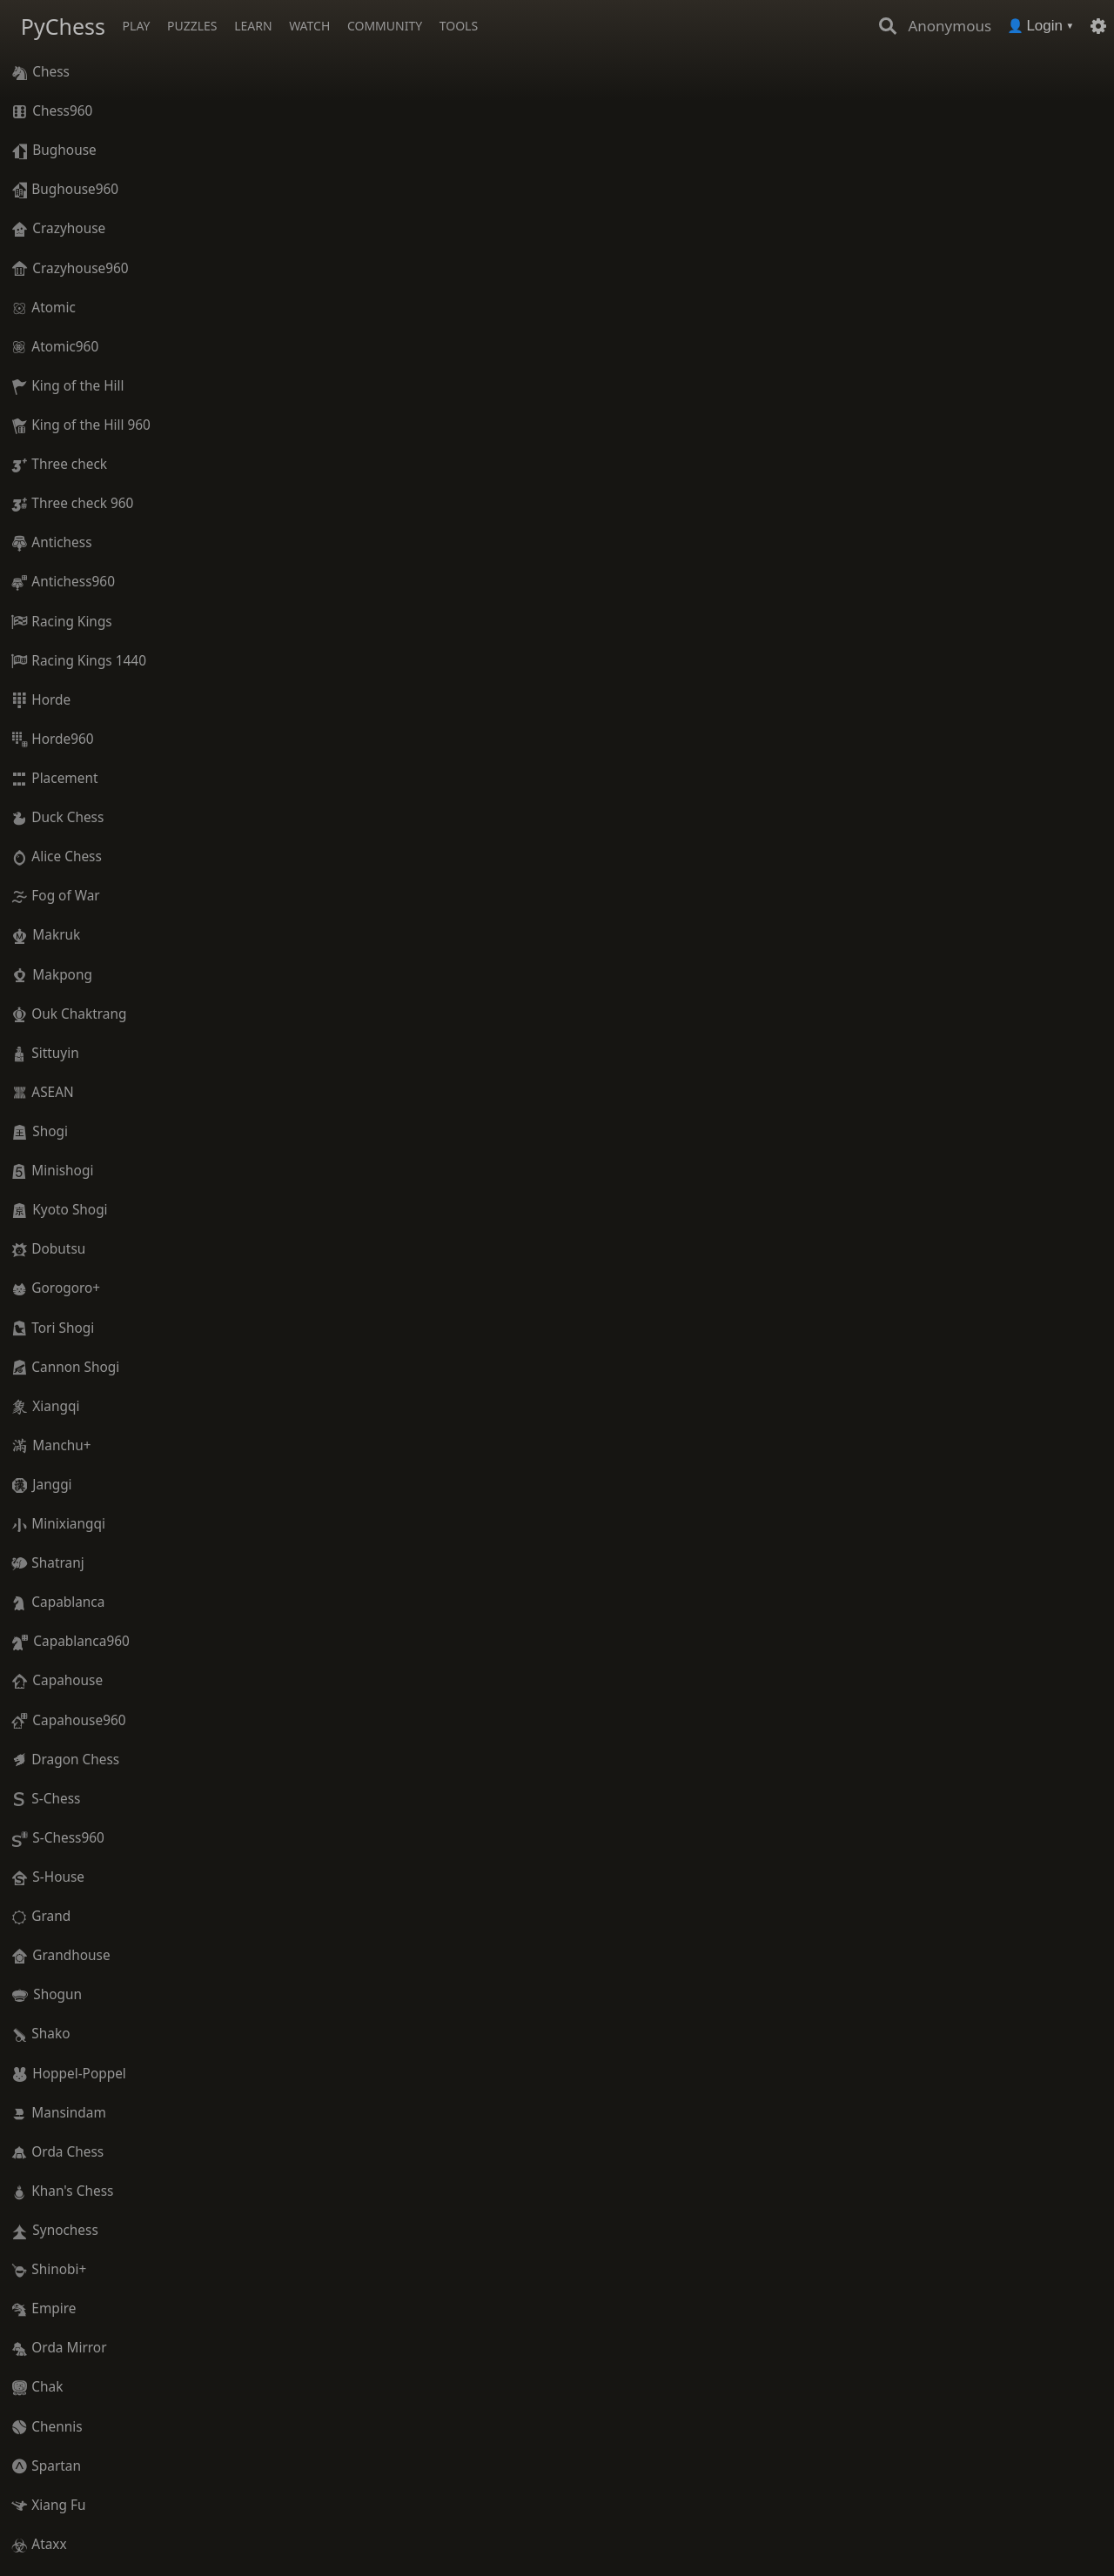  What do you see at coordinates (58, 1249) in the screenshot?
I see `Dobutsu` at bounding box center [58, 1249].